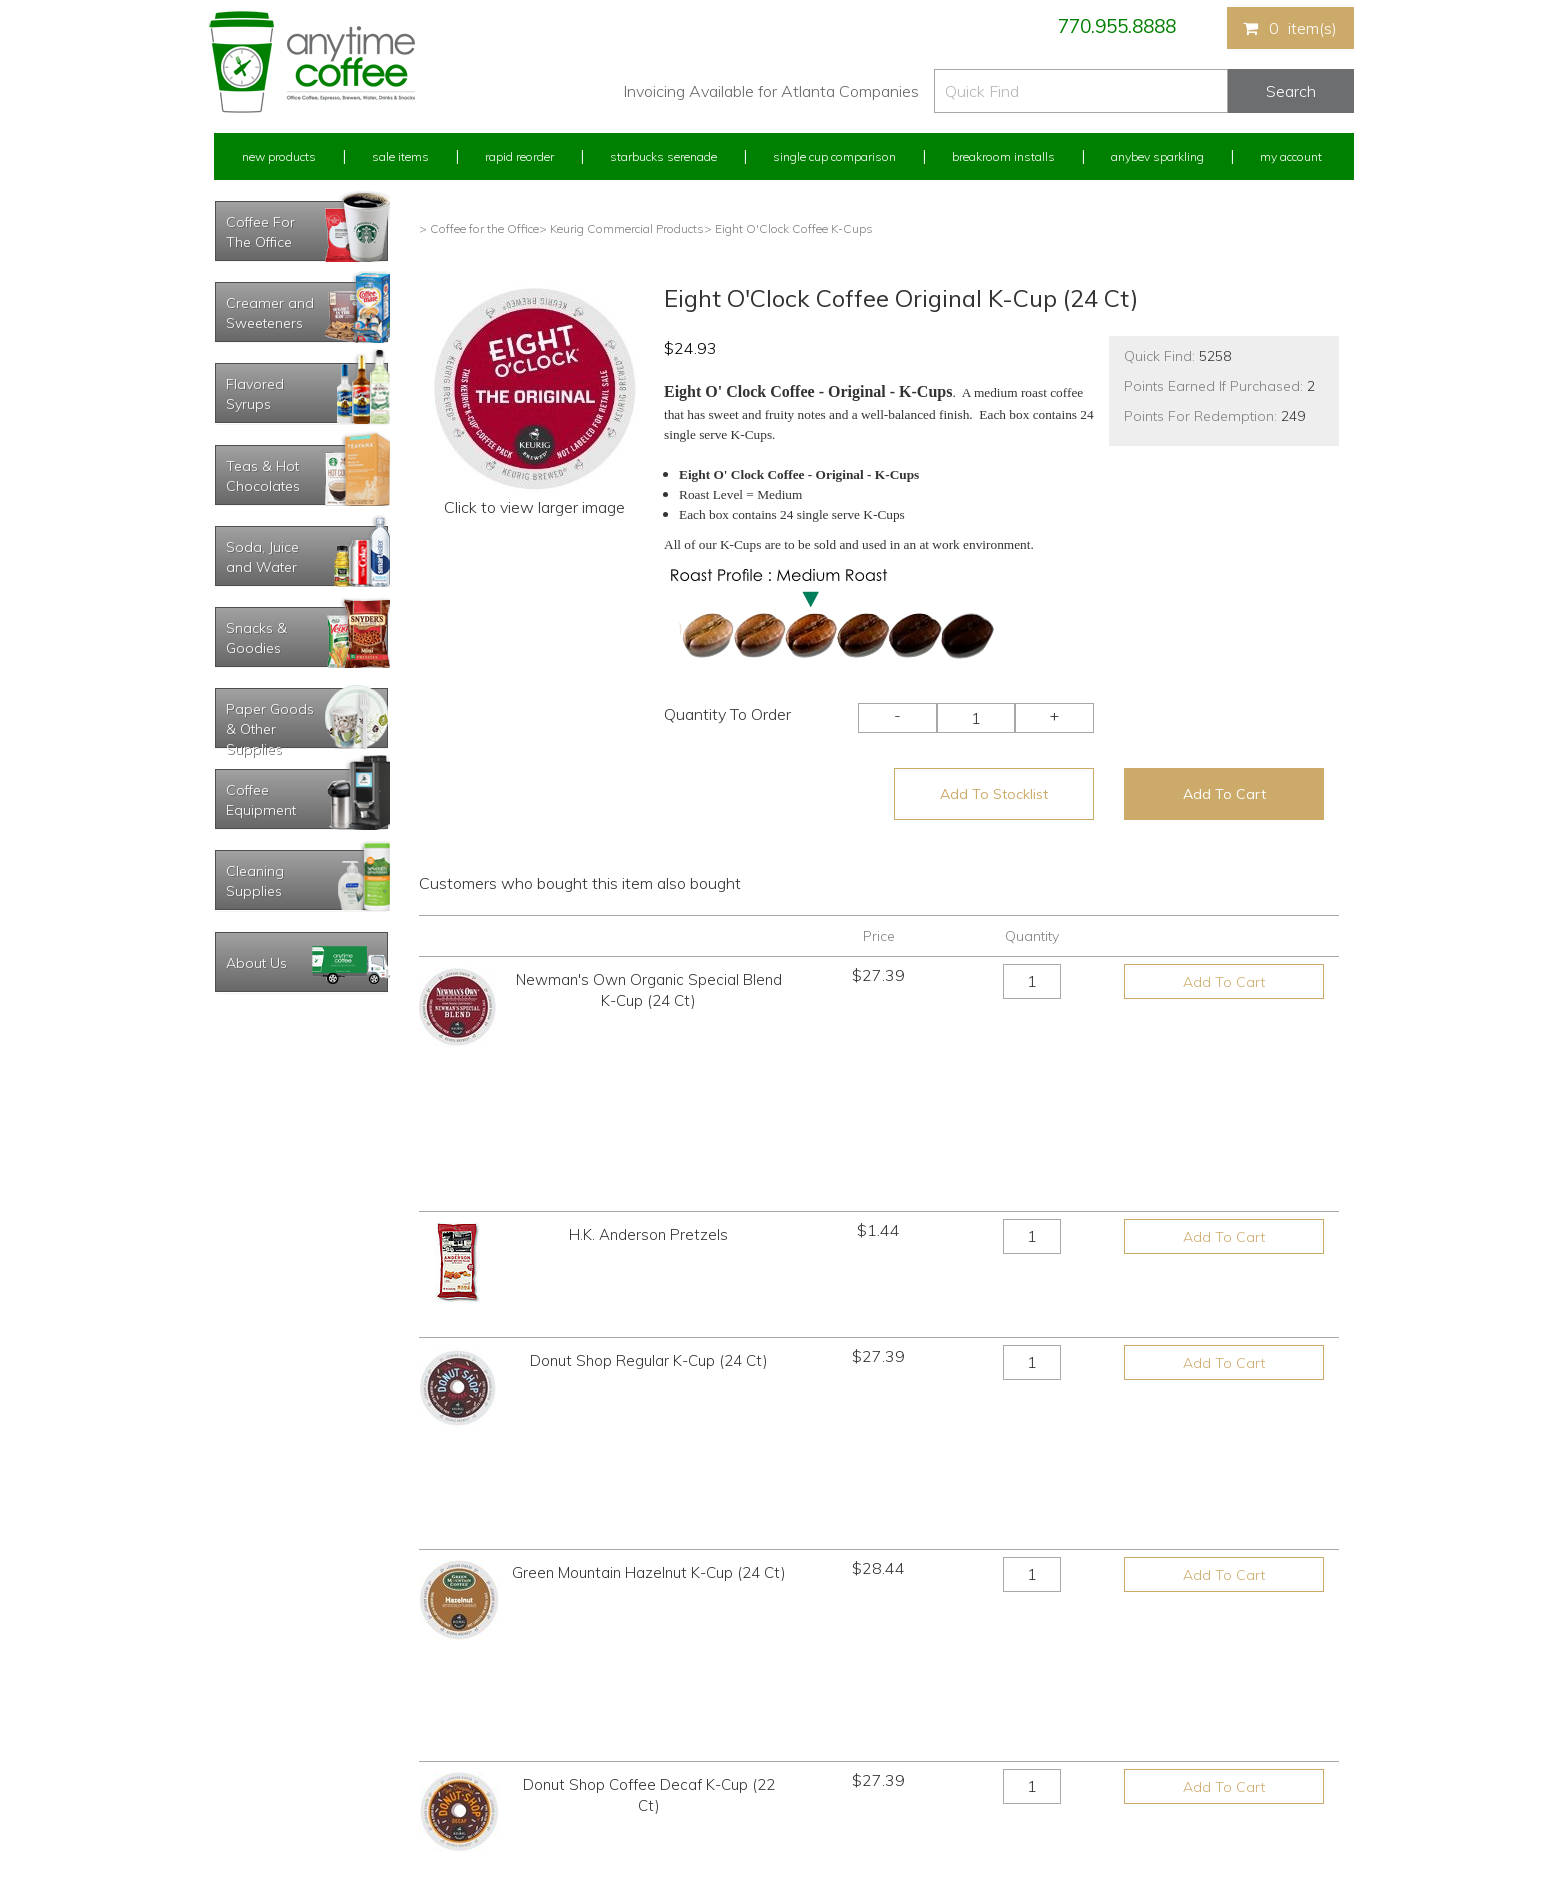 The width and height of the screenshot is (1568, 1892). I want to click on Add To Stocklist, so click(994, 794).